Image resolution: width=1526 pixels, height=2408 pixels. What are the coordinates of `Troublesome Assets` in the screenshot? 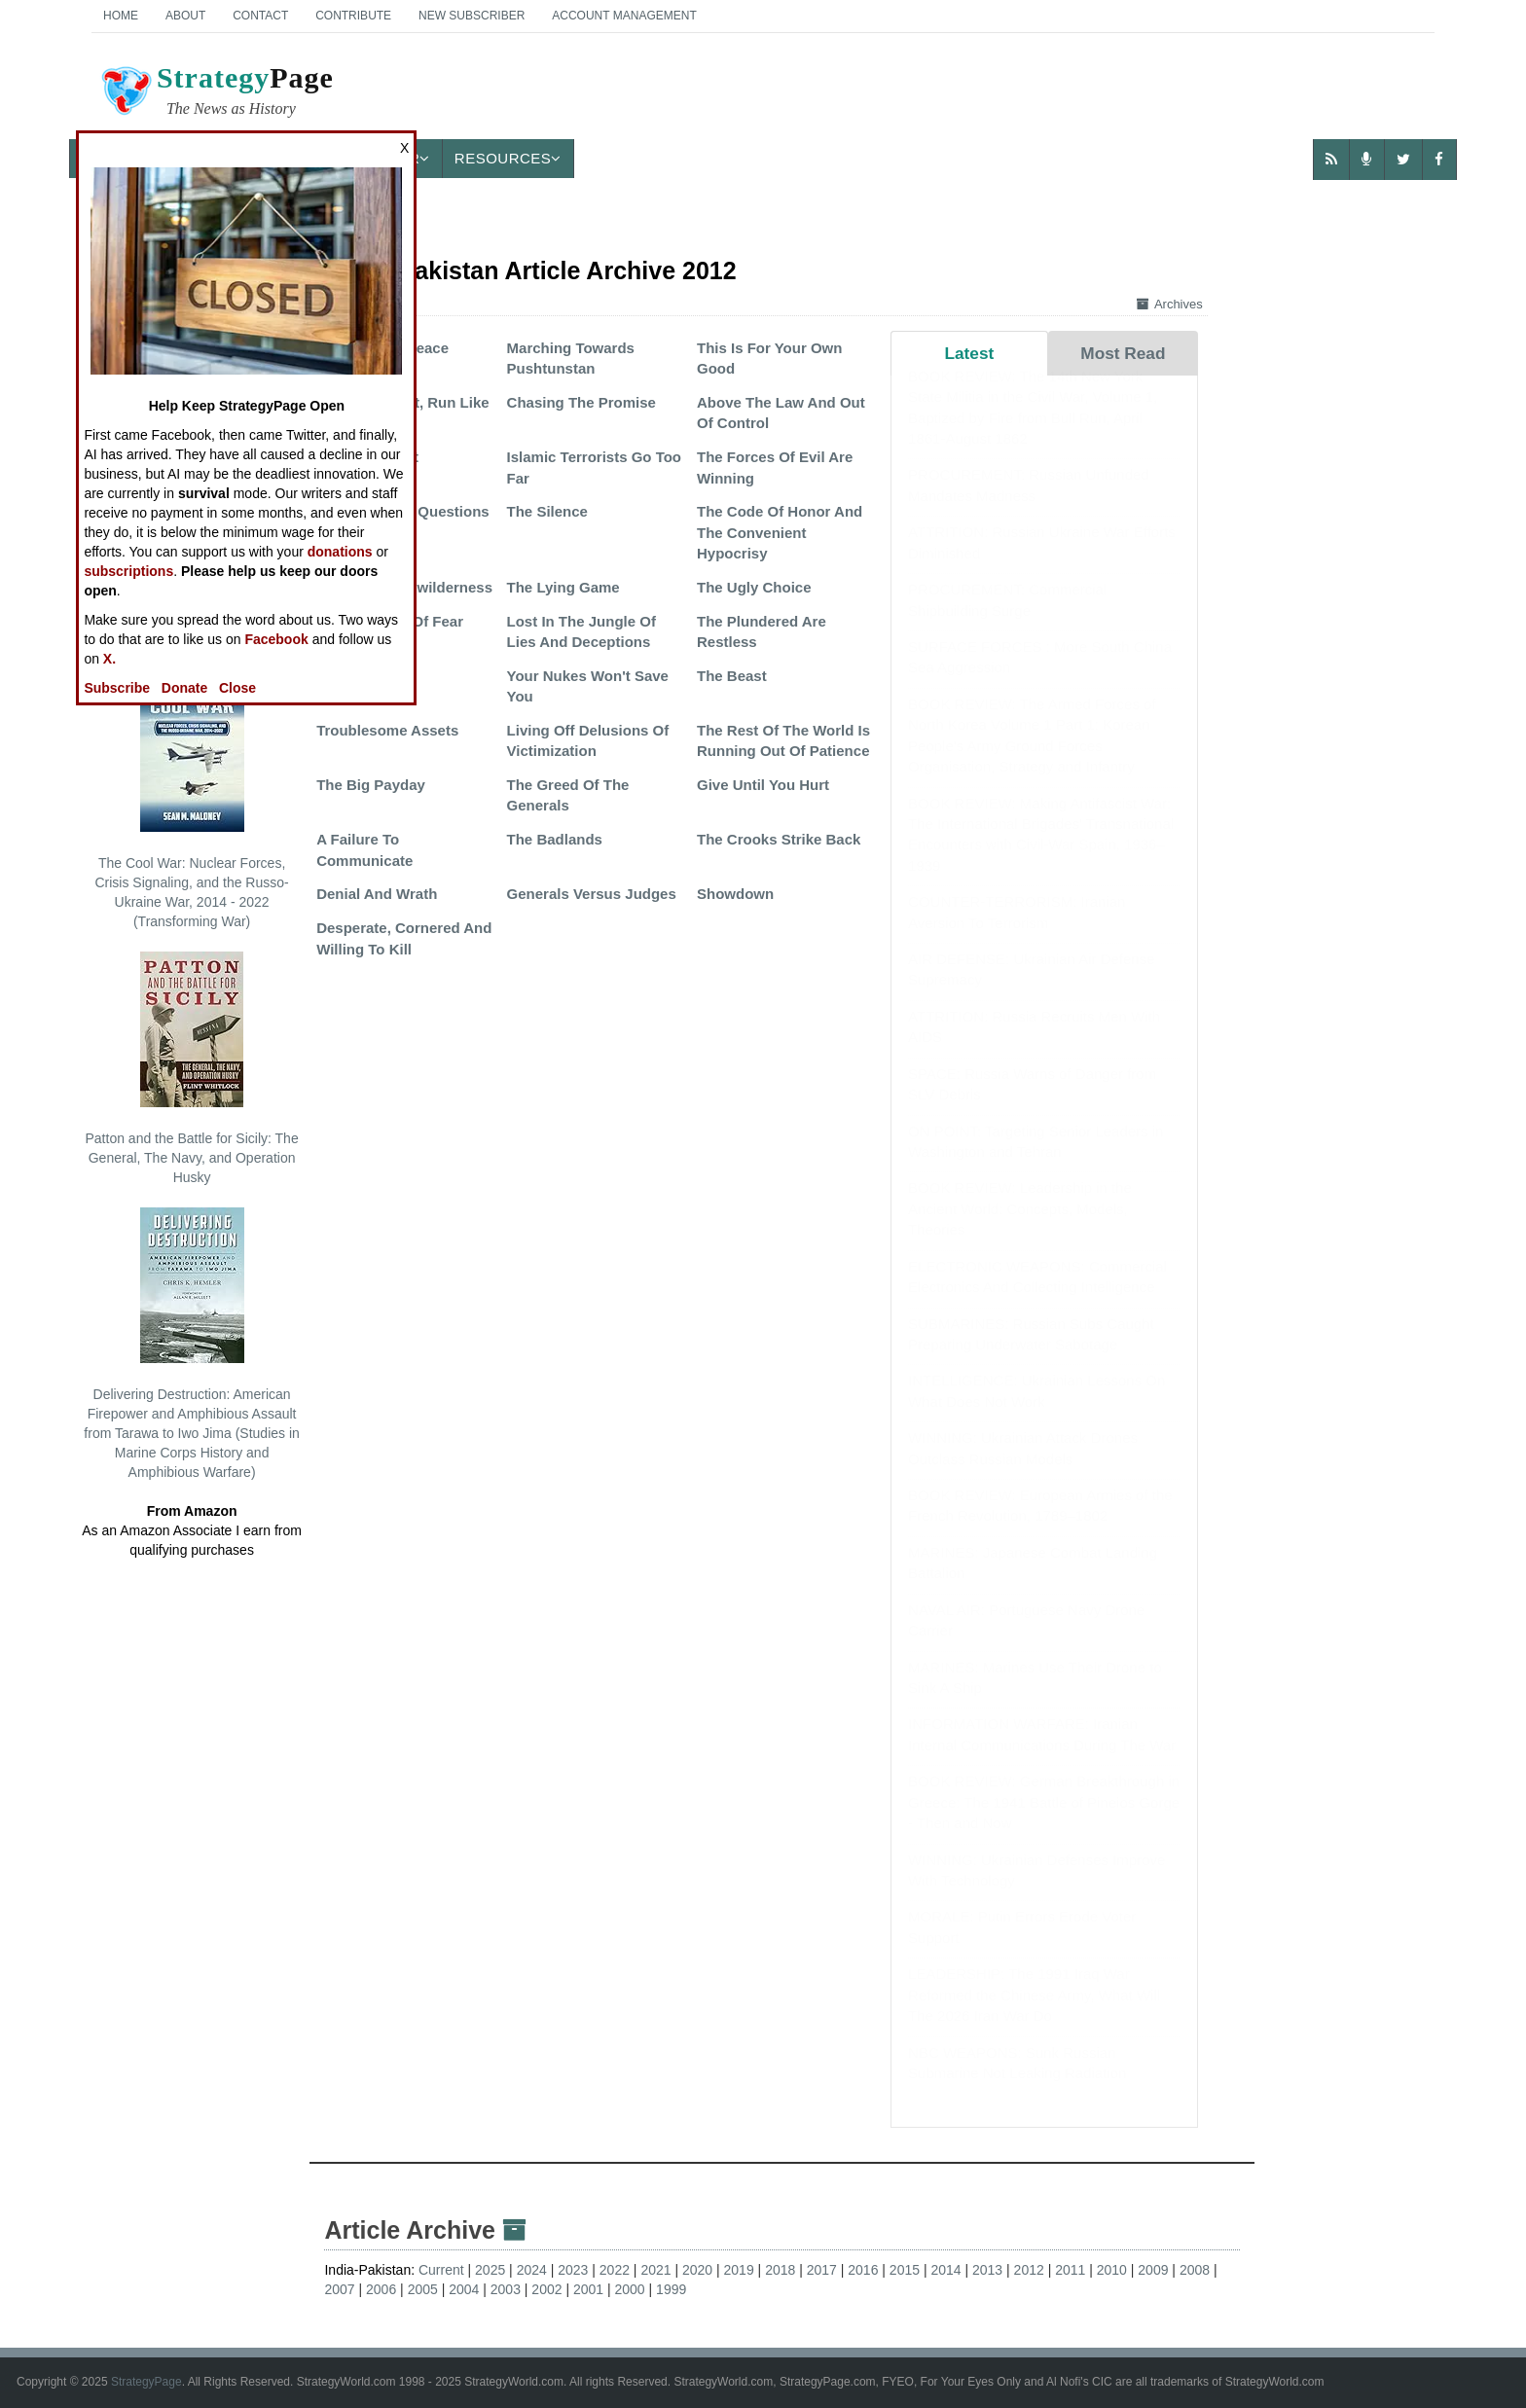 It's located at (387, 730).